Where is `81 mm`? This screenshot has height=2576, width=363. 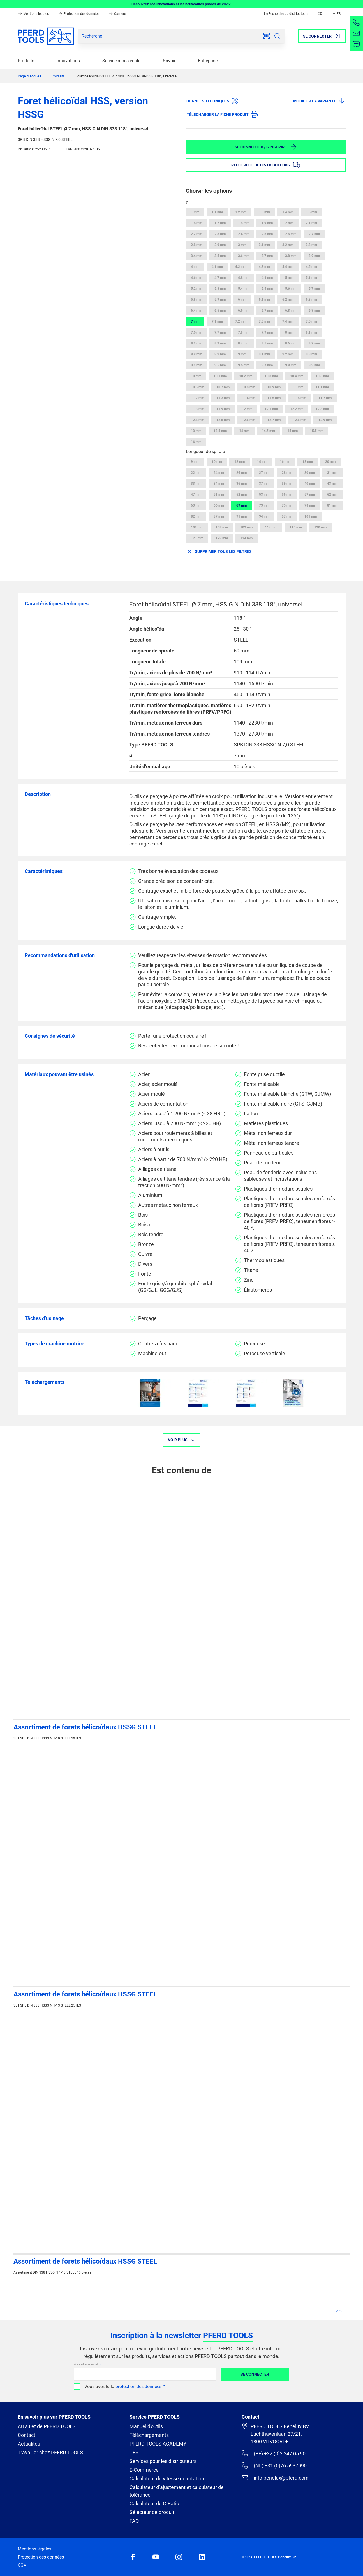
81 mm is located at coordinates (332, 505).